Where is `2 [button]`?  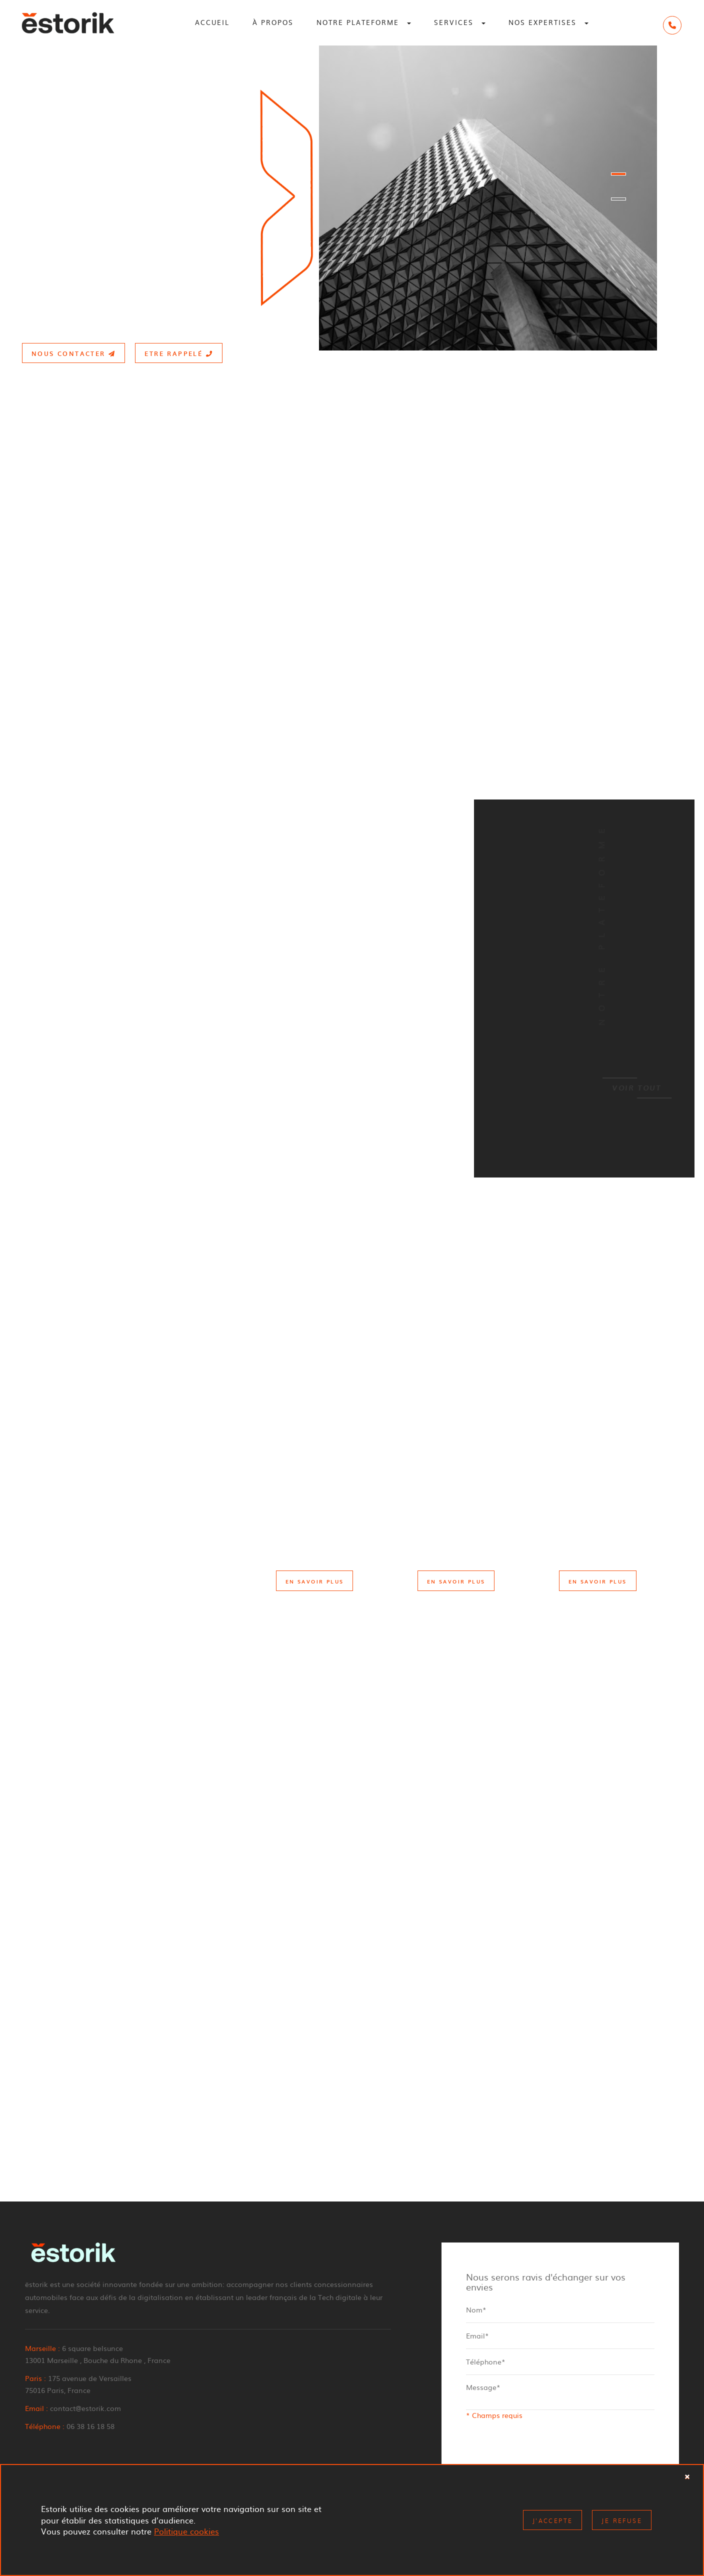
2 [button] is located at coordinates (618, 199).